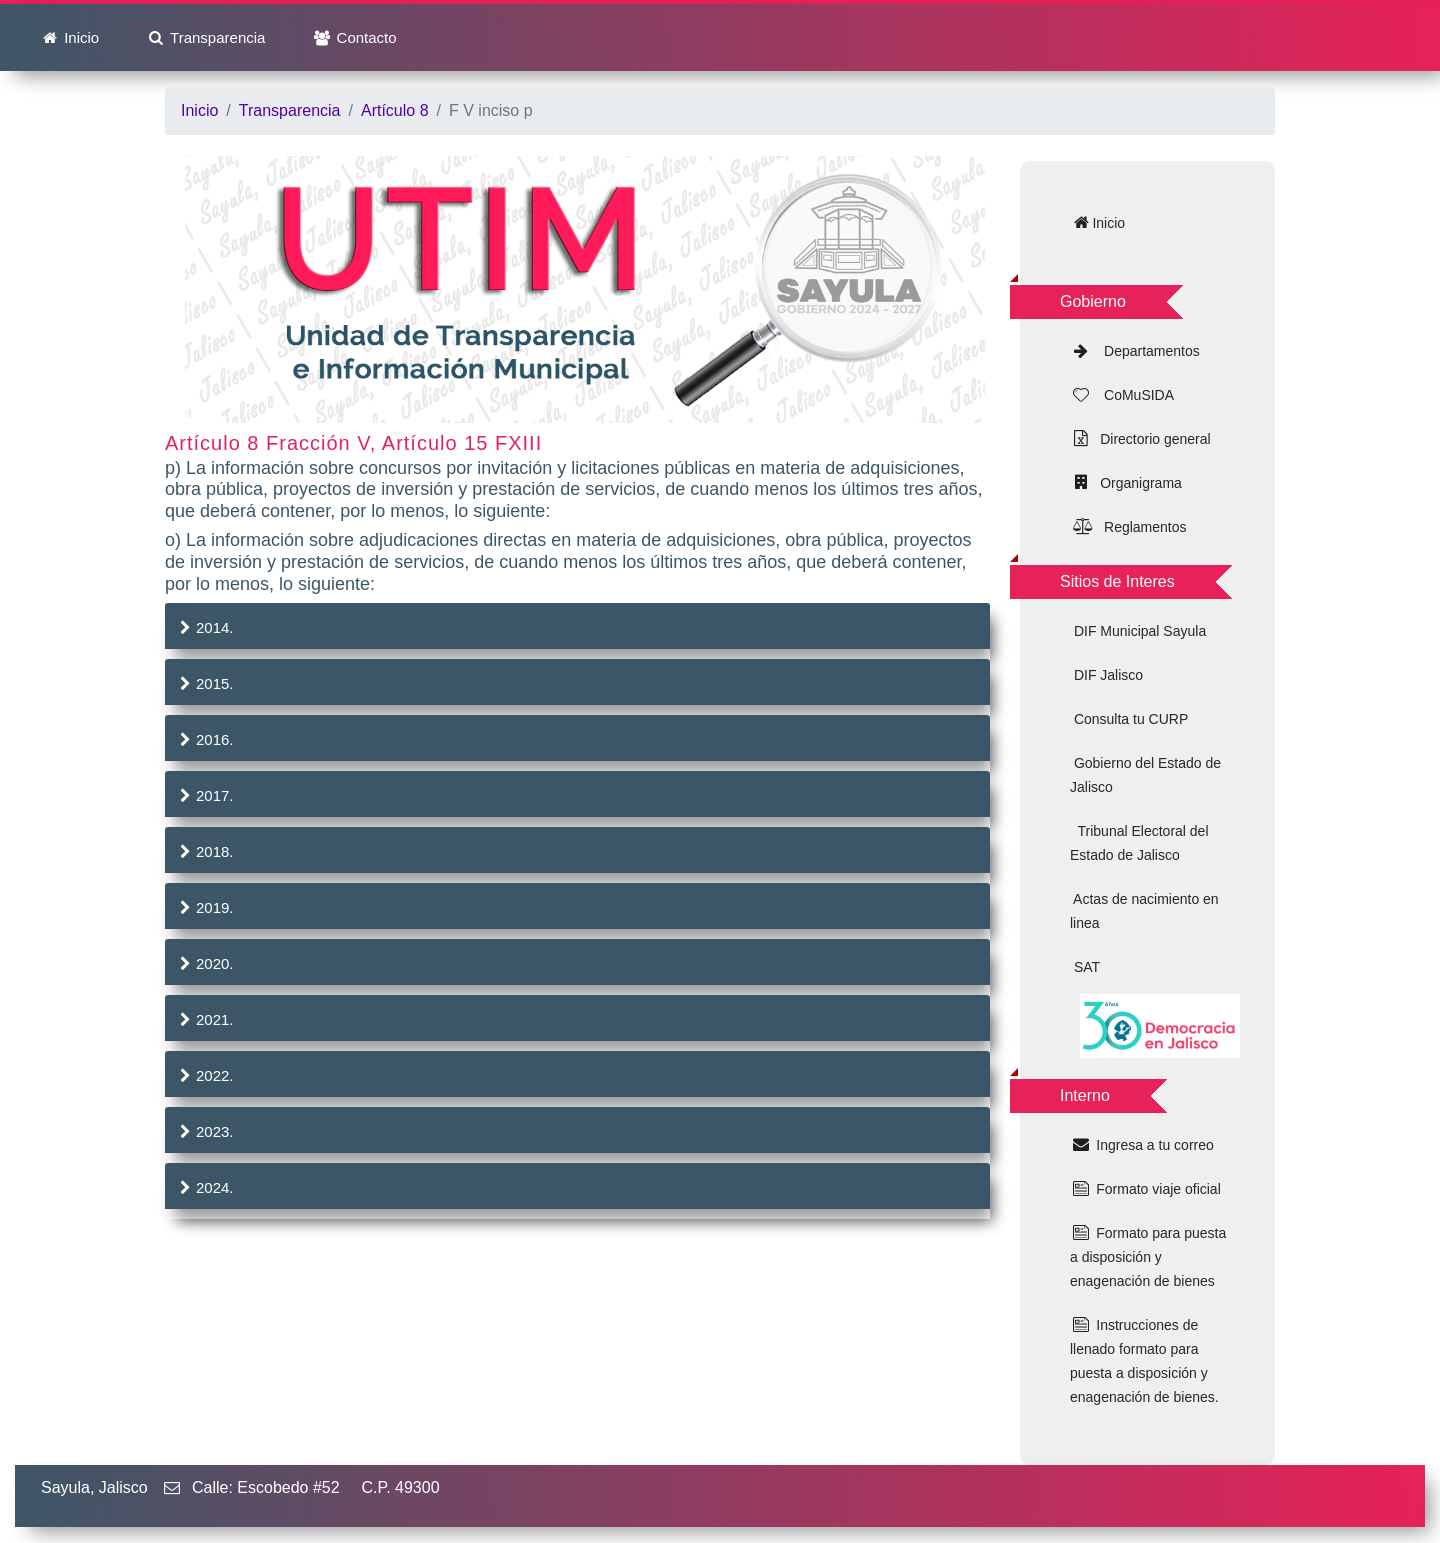  I want to click on Organigrama, so click(1136, 483).